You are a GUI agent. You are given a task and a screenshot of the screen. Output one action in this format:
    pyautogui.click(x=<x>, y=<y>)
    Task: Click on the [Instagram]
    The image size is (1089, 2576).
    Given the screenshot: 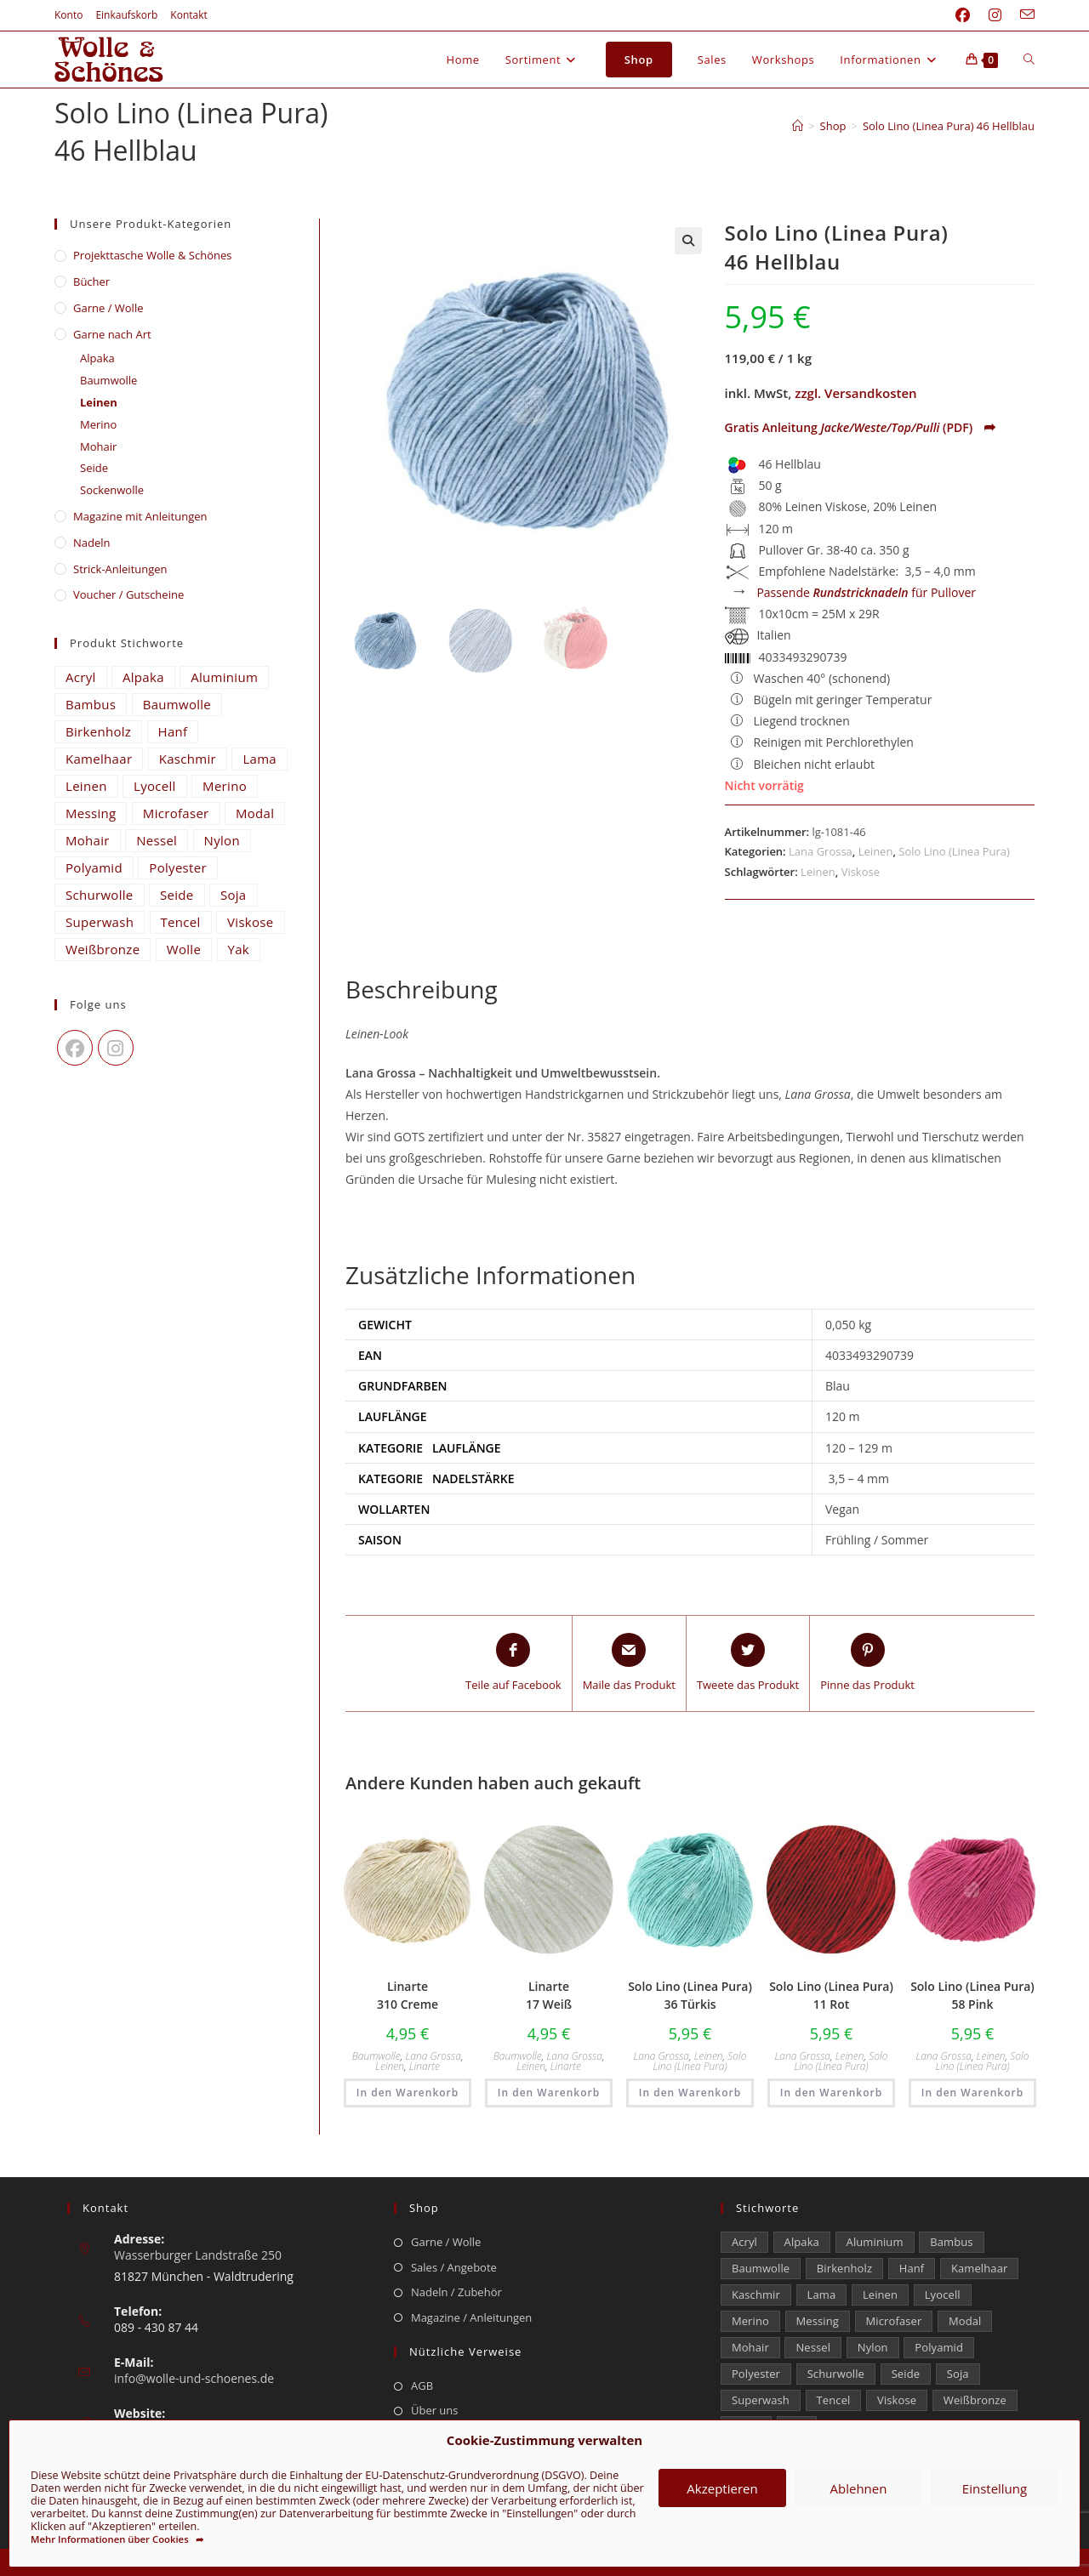 What is the action you would take?
    pyautogui.click(x=116, y=1048)
    